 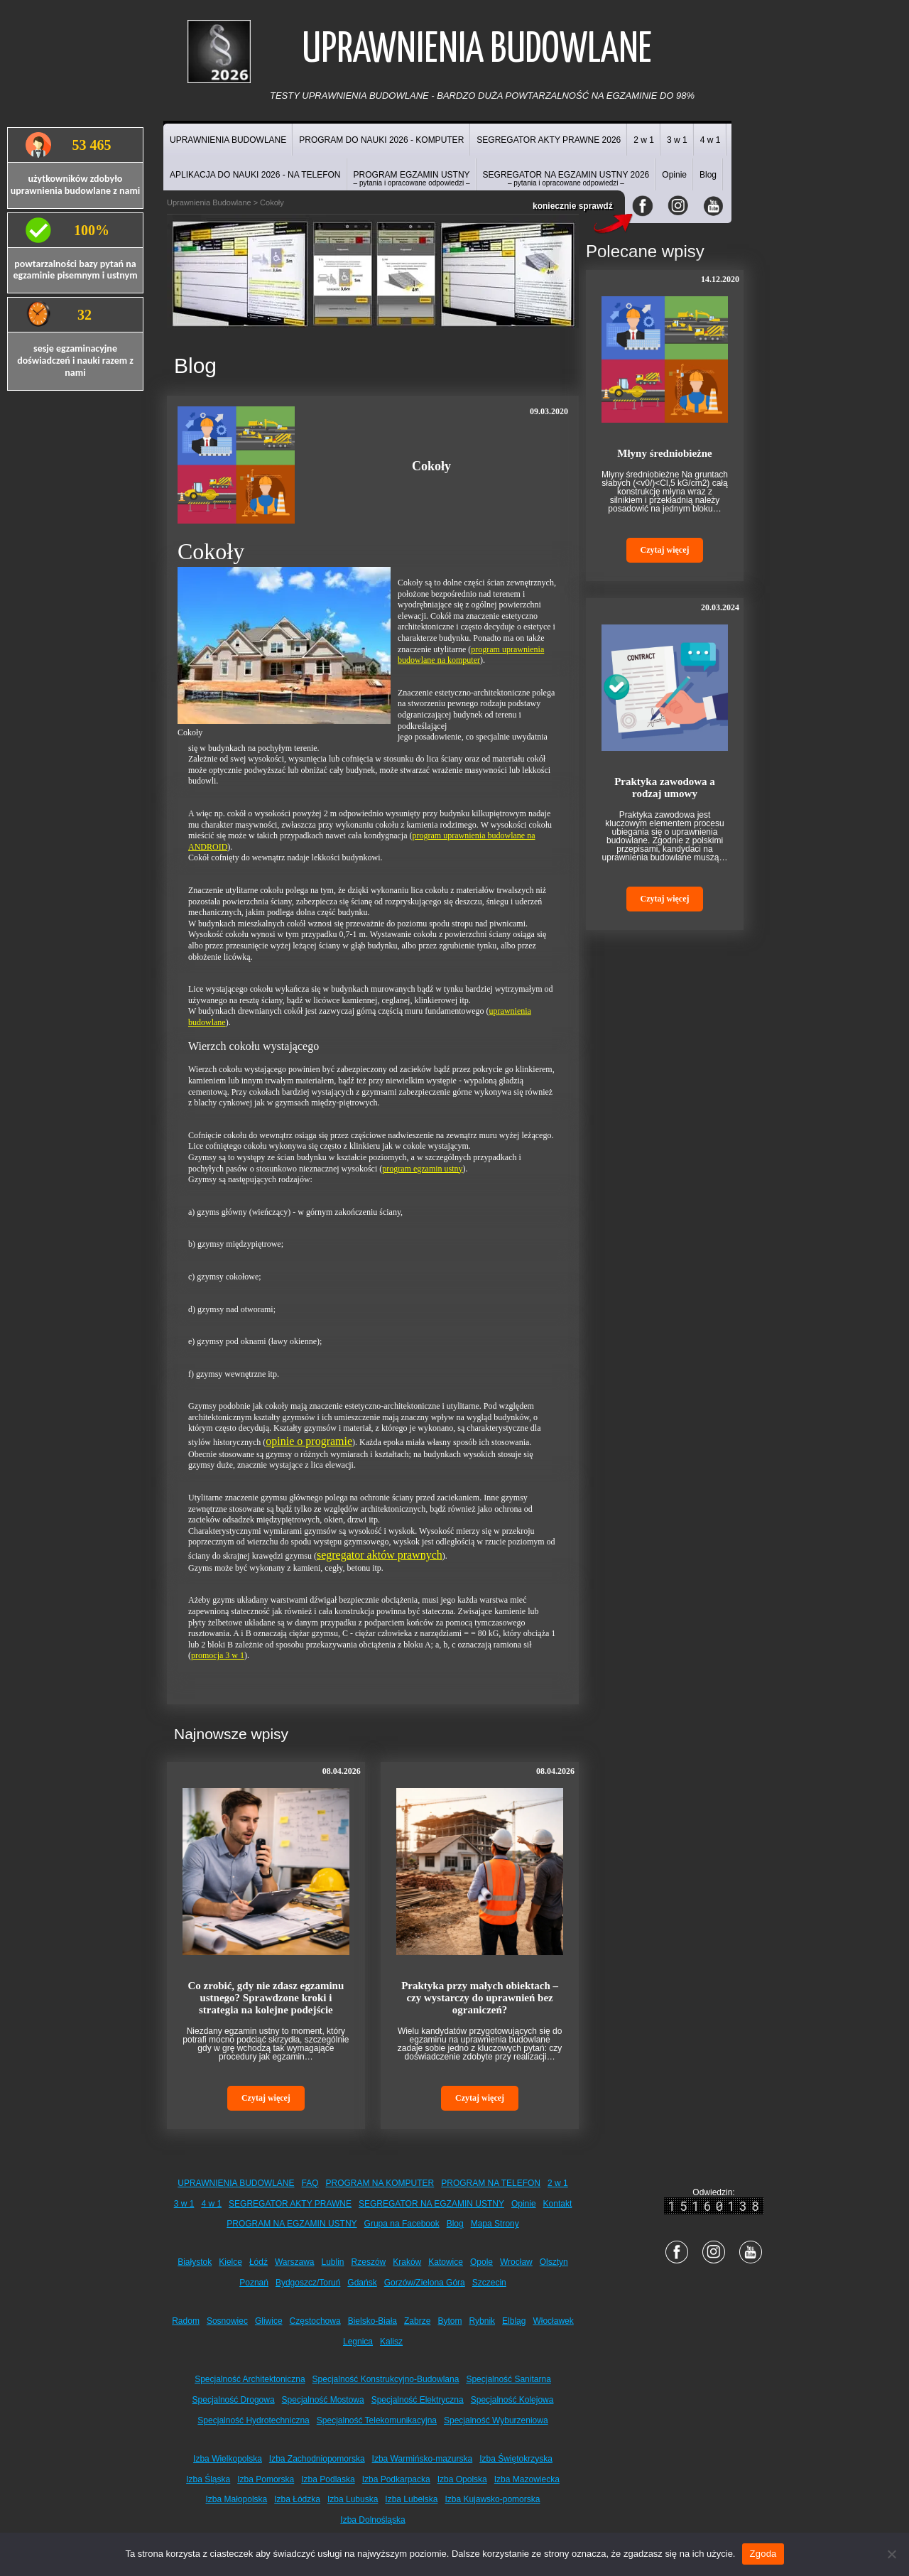 I want to click on Specjalność Elektryczna, so click(x=417, y=2400).